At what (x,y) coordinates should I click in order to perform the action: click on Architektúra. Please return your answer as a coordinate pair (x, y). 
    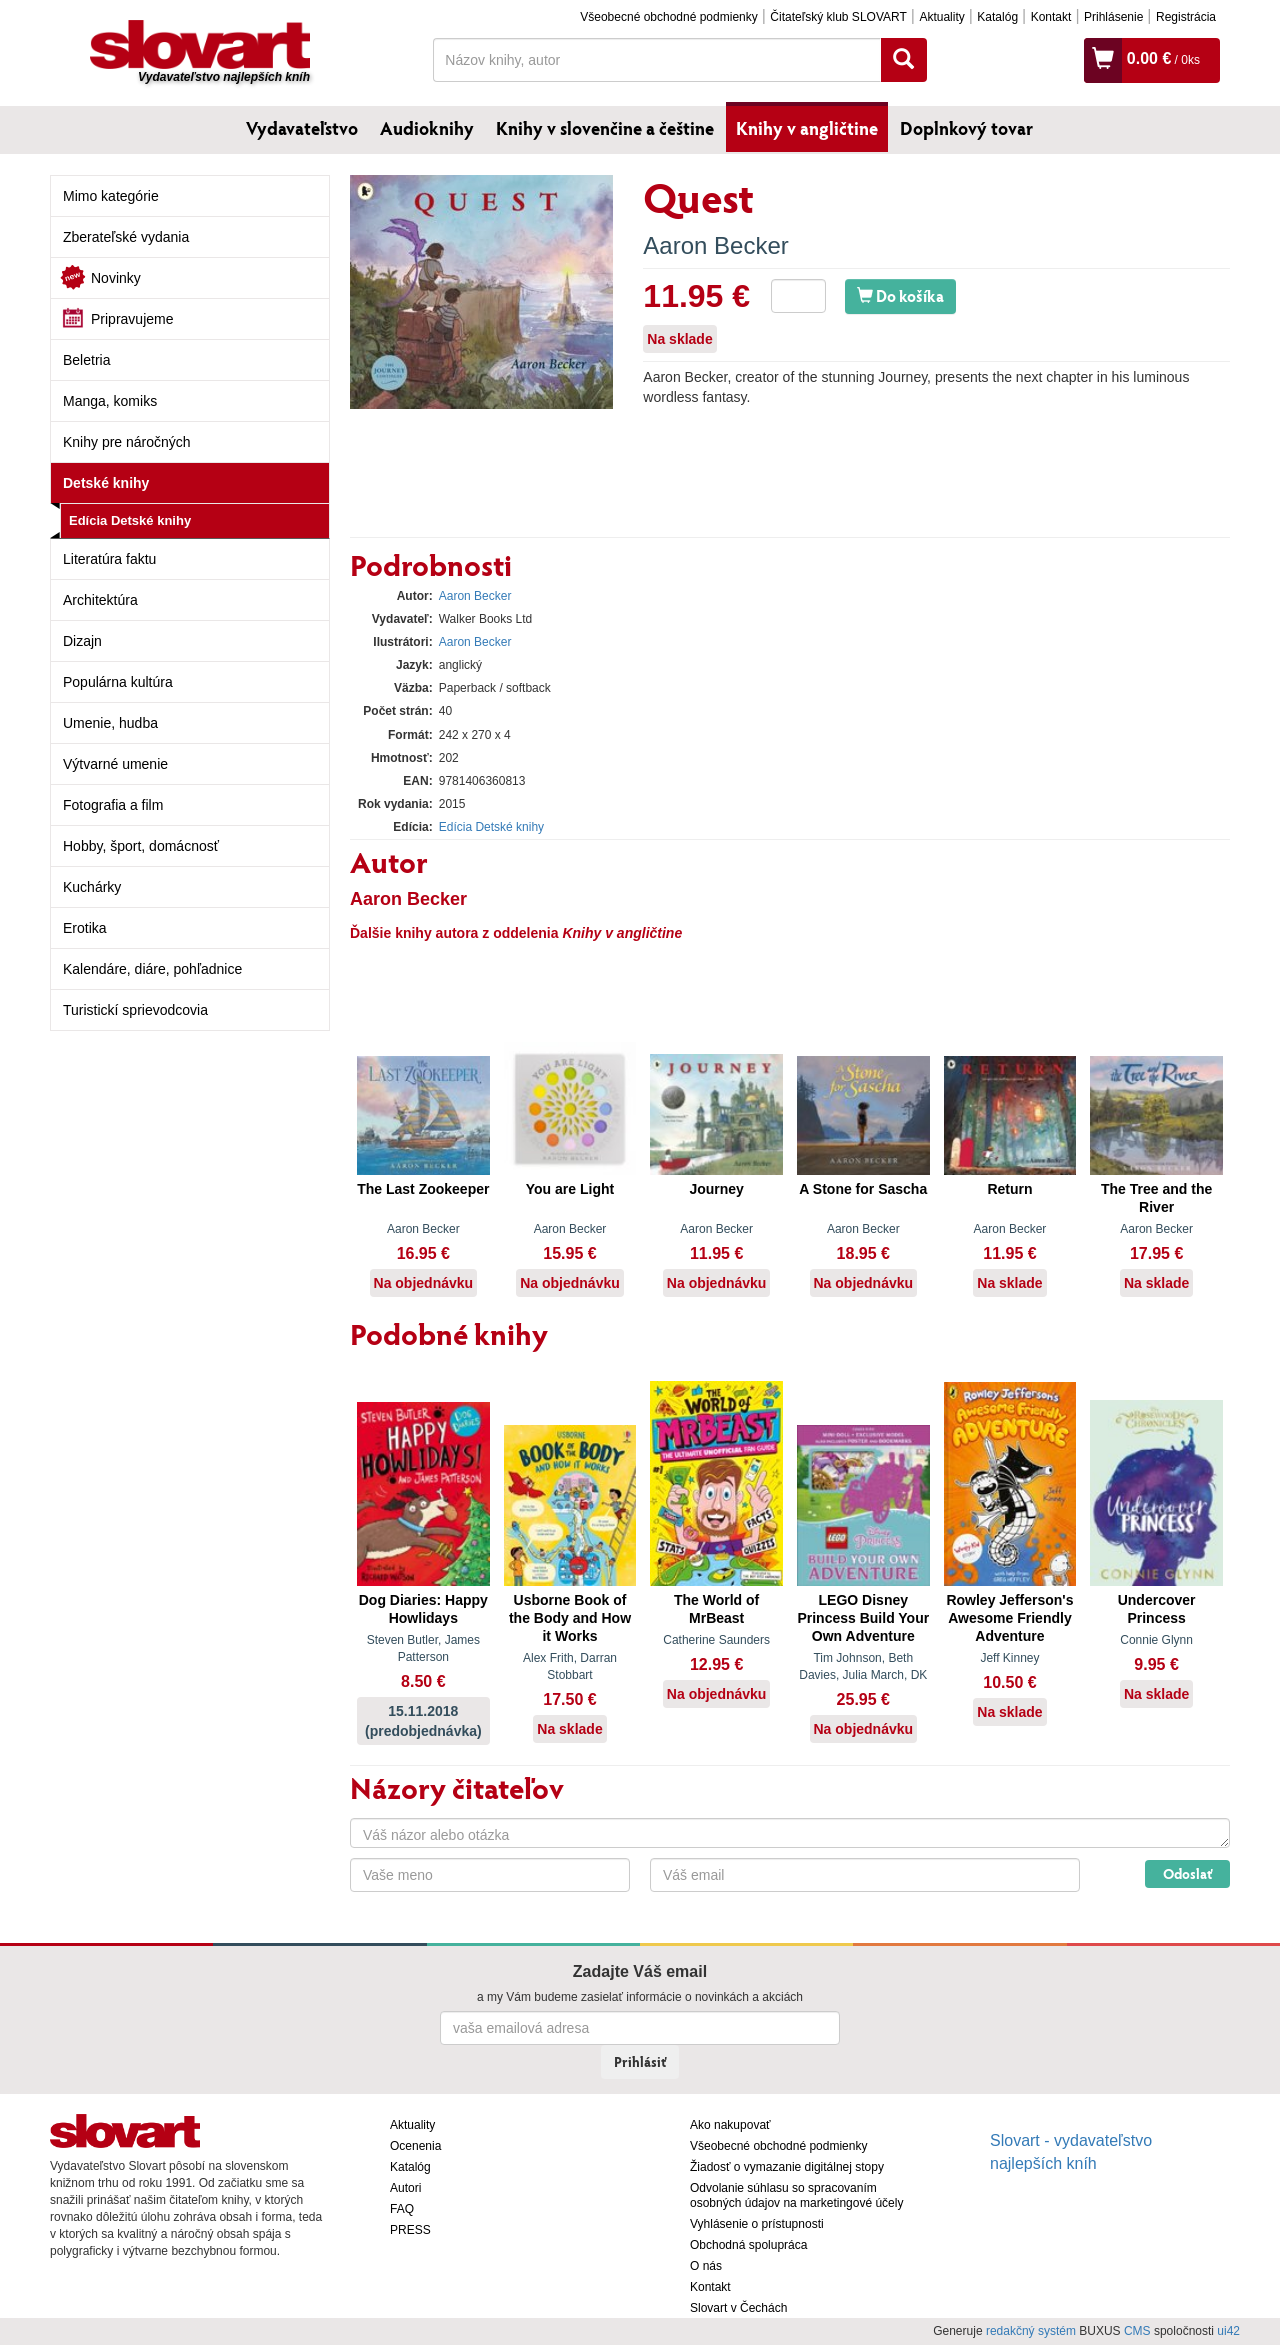
    Looking at the image, I should click on (100, 600).